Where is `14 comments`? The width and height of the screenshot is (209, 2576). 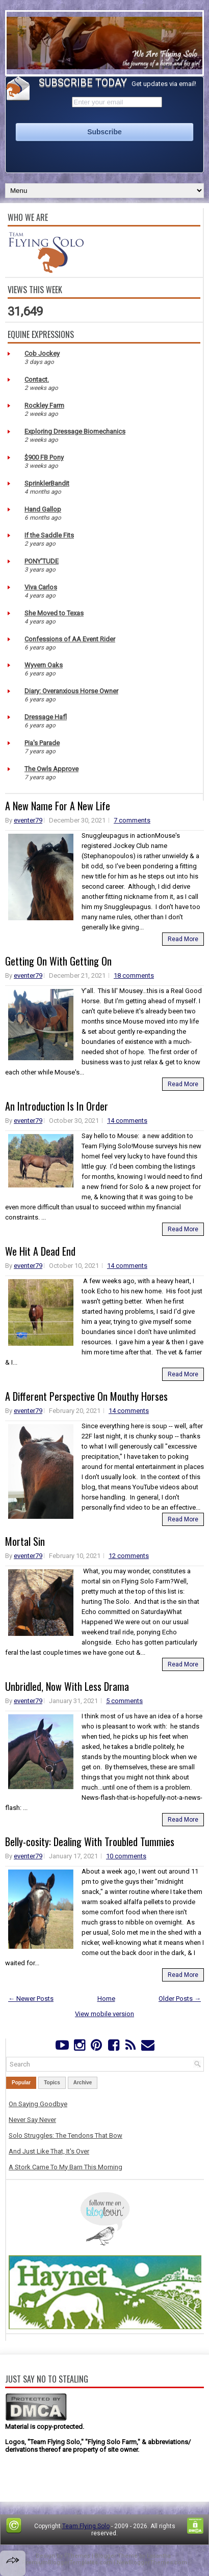 14 comments is located at coordinates (127, 1120).